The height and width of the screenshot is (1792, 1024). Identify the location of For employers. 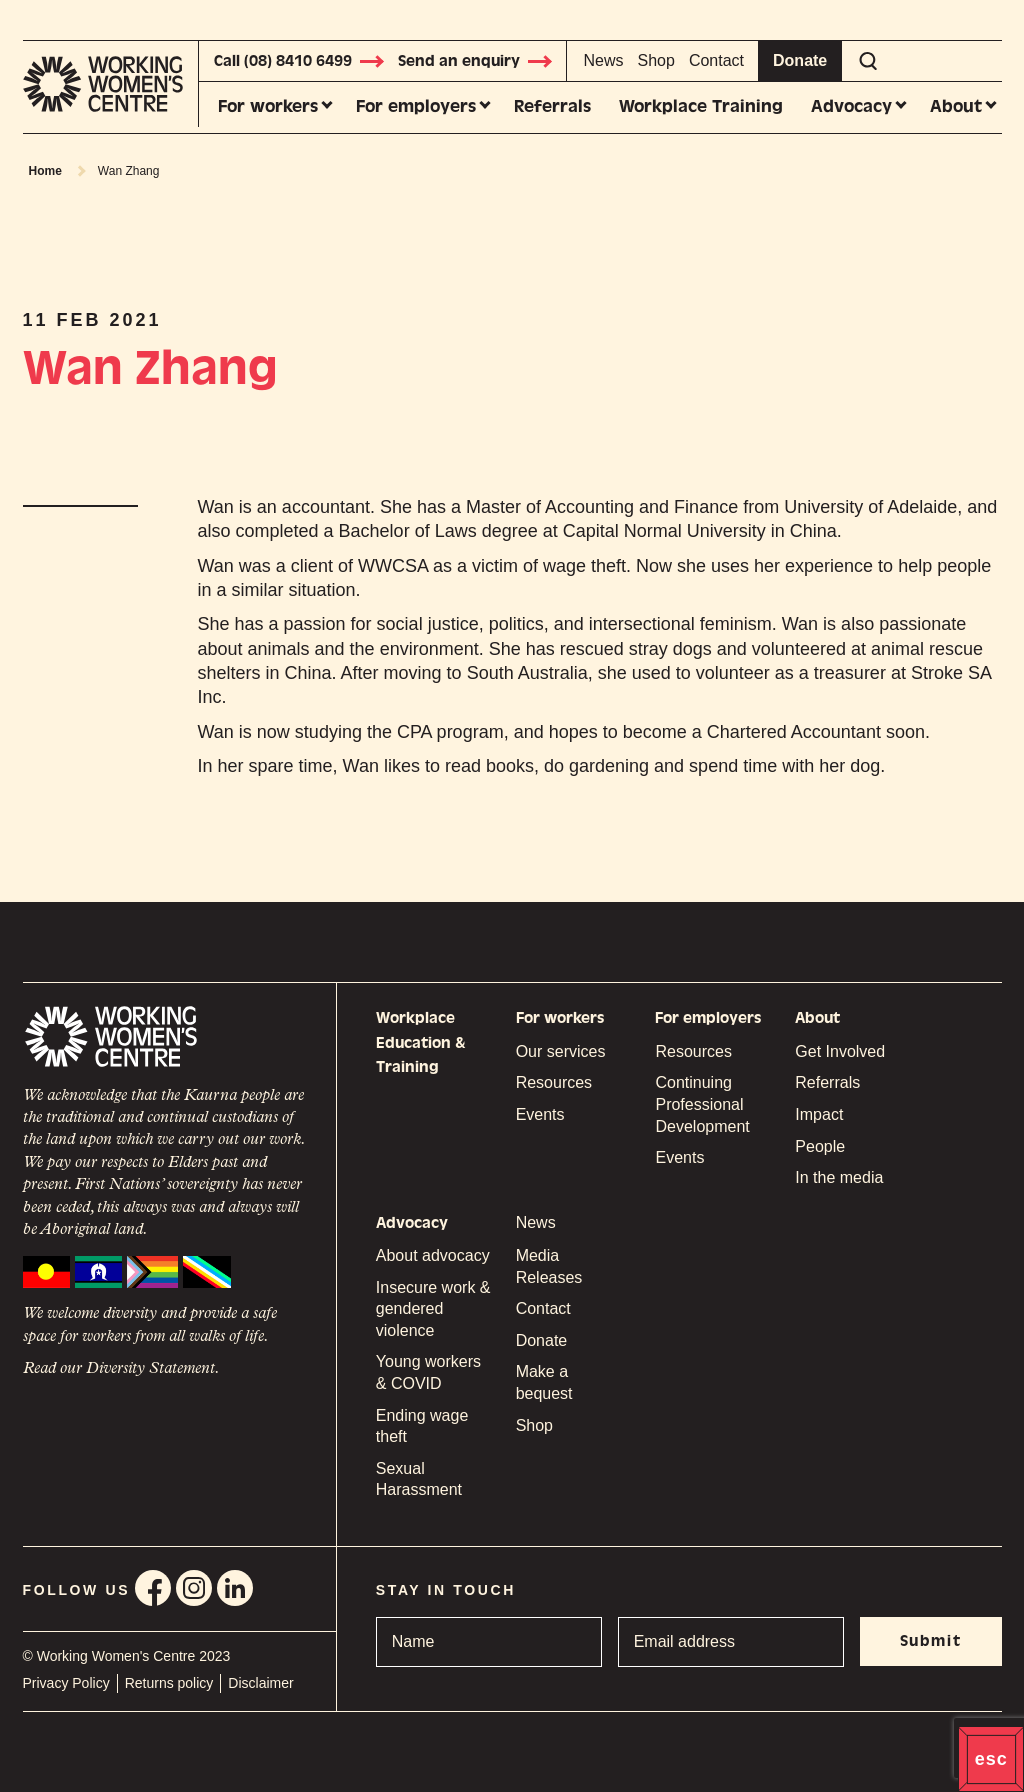
(416, 106).